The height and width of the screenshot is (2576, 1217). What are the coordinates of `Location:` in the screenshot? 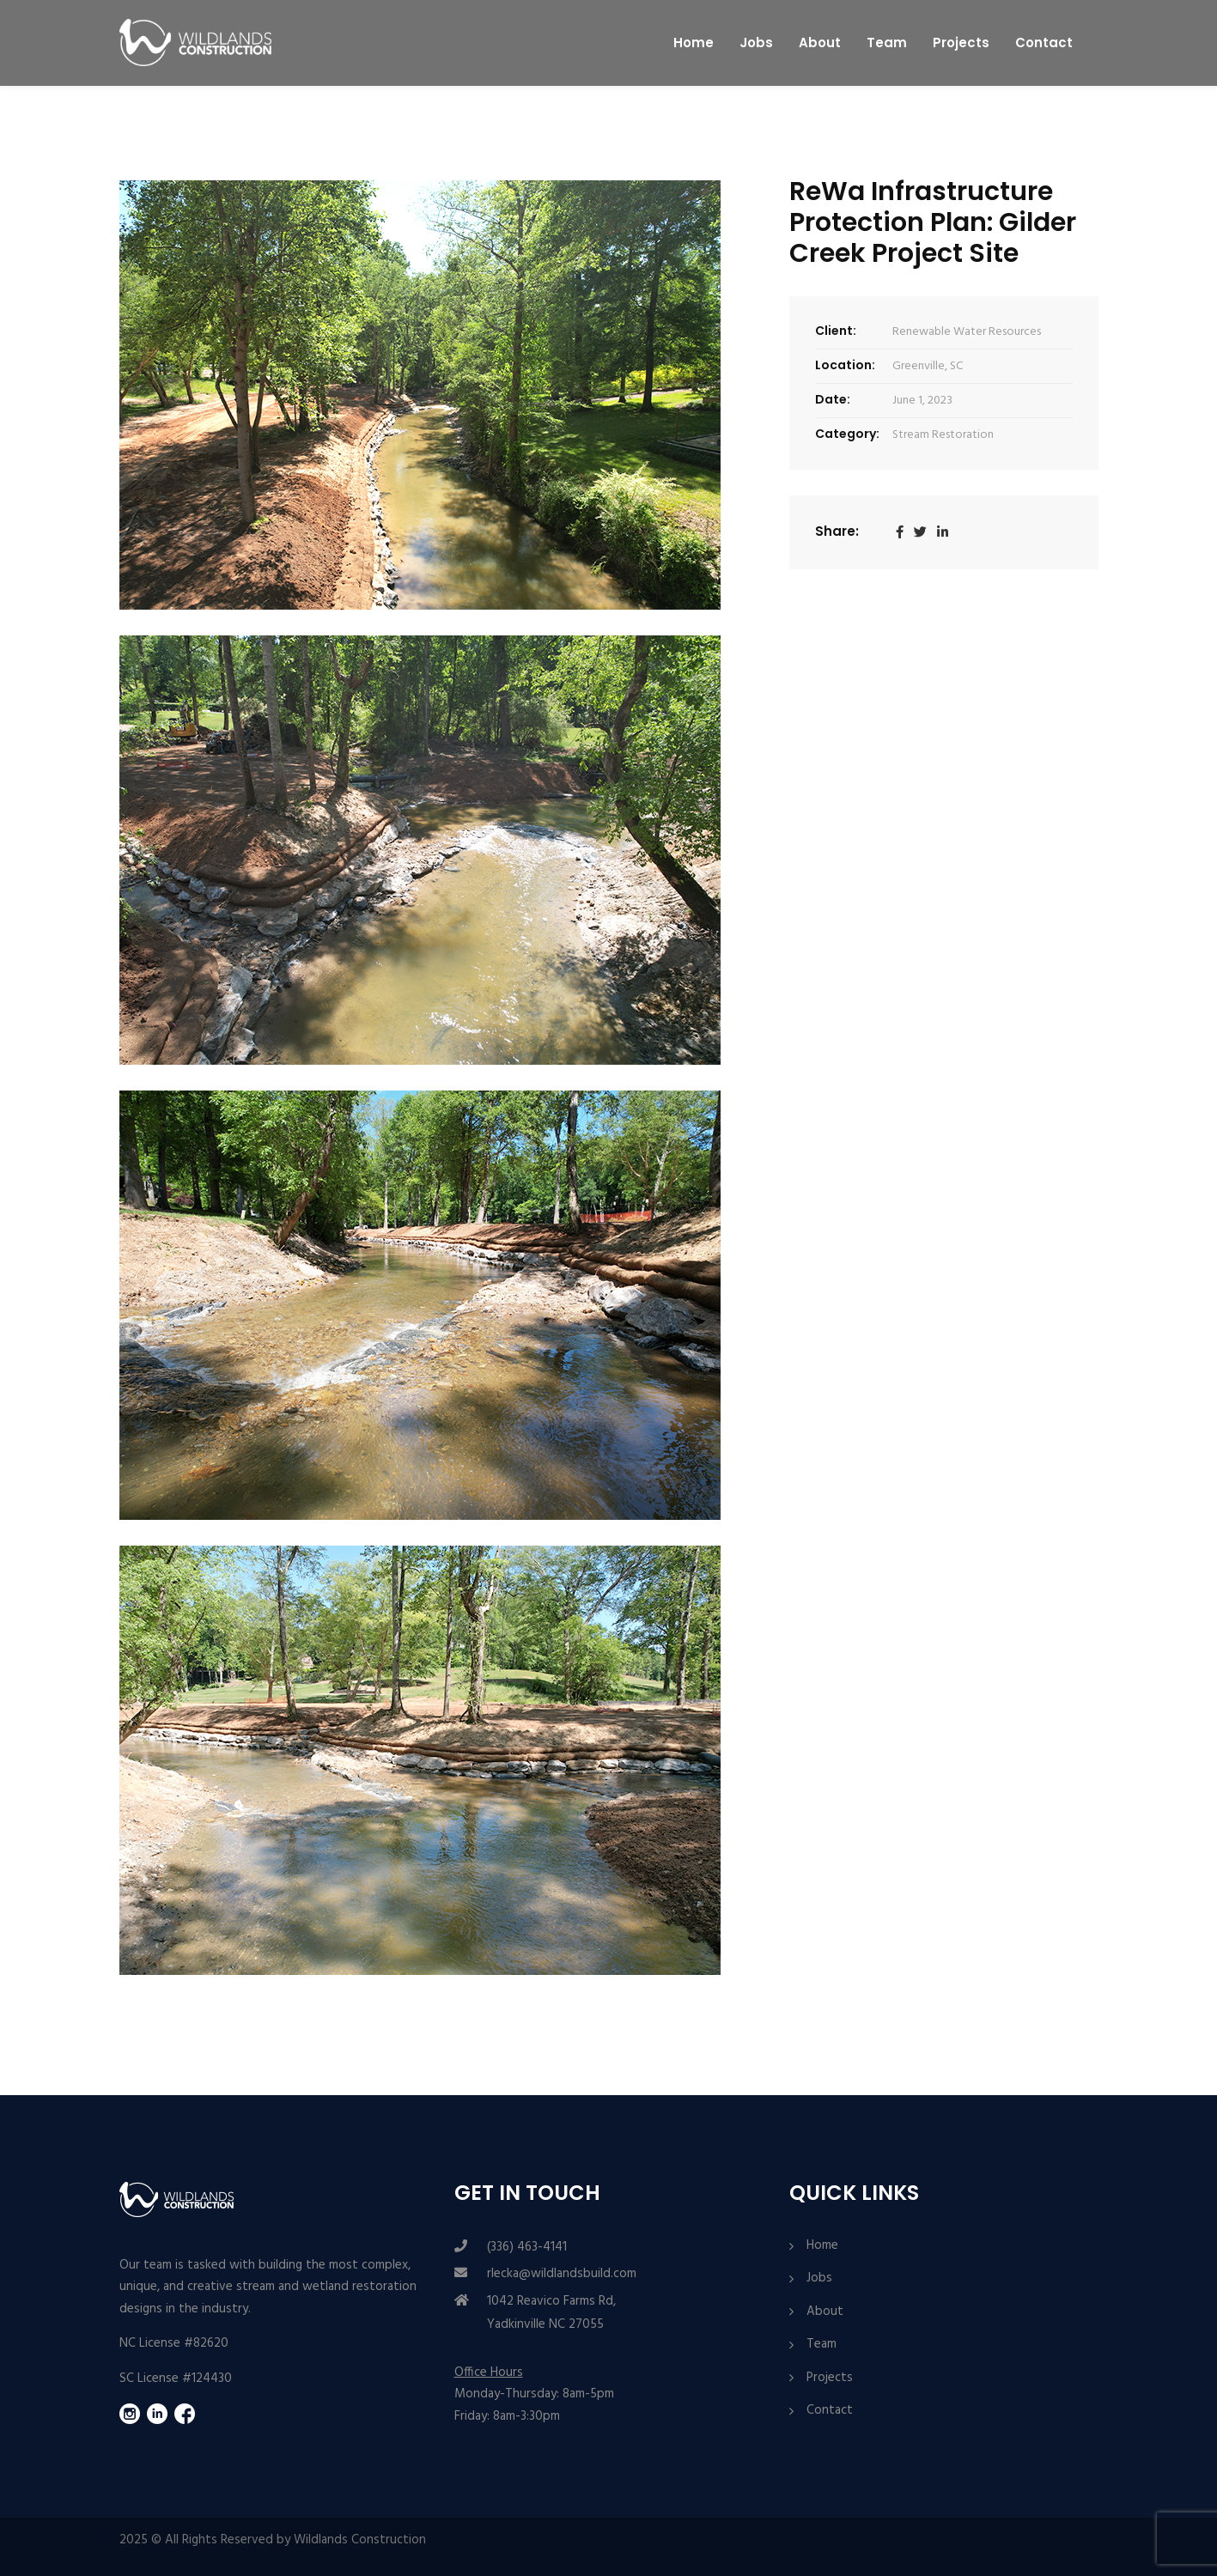 It's located at (845, 365).